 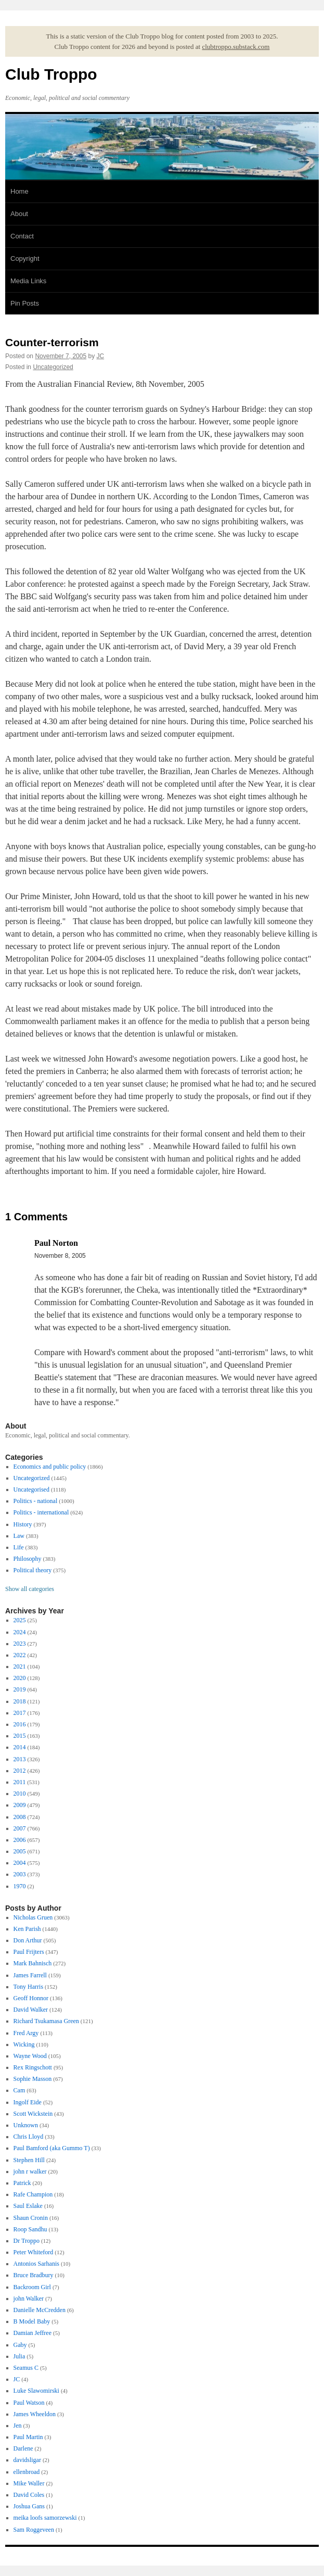 What do you see at coordinates (19, 1547) in the screenshot?
I see `Life` at bounding box center [19, 1547].